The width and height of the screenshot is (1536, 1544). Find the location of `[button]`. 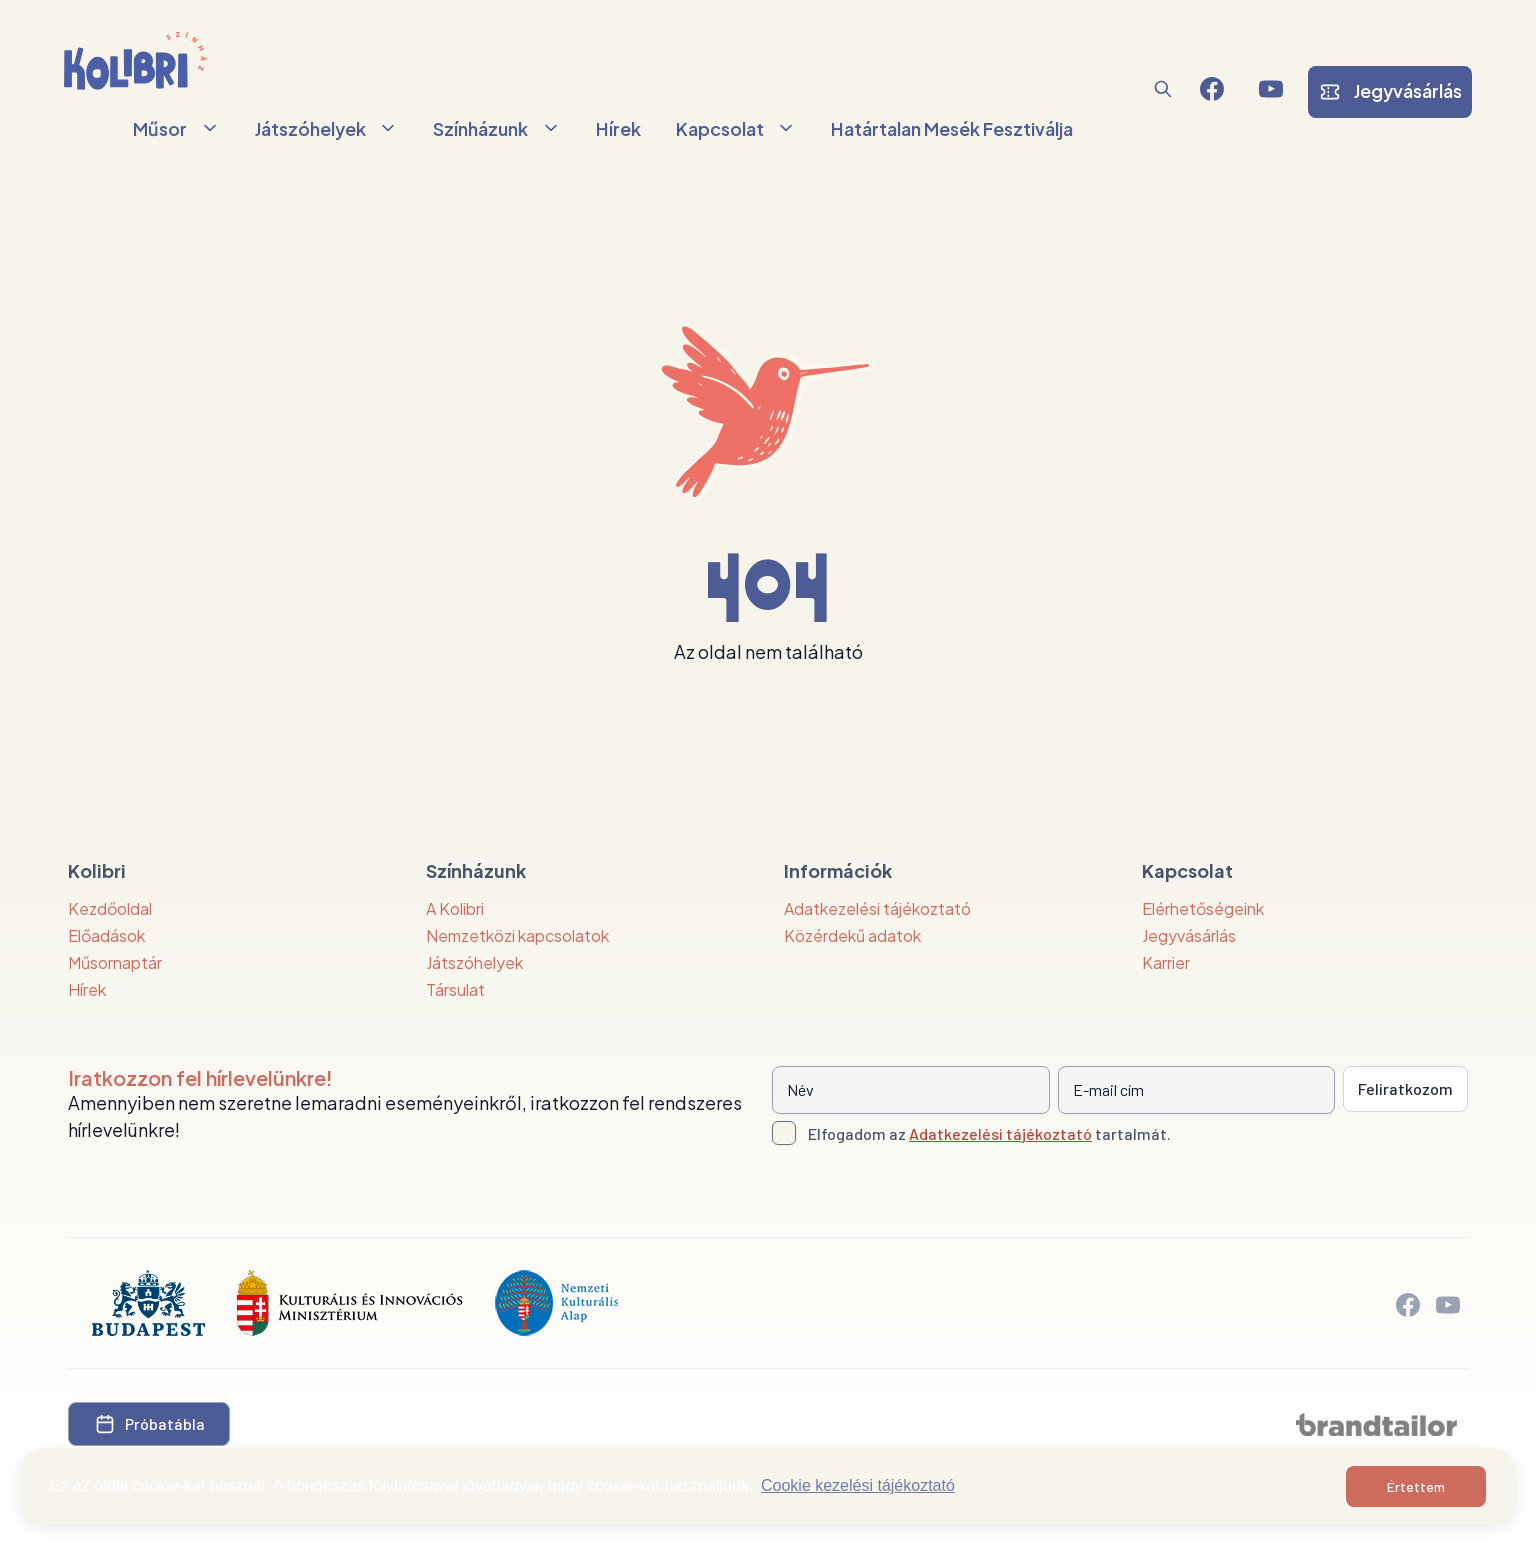

[button] is located at coordinates (1163, 89).